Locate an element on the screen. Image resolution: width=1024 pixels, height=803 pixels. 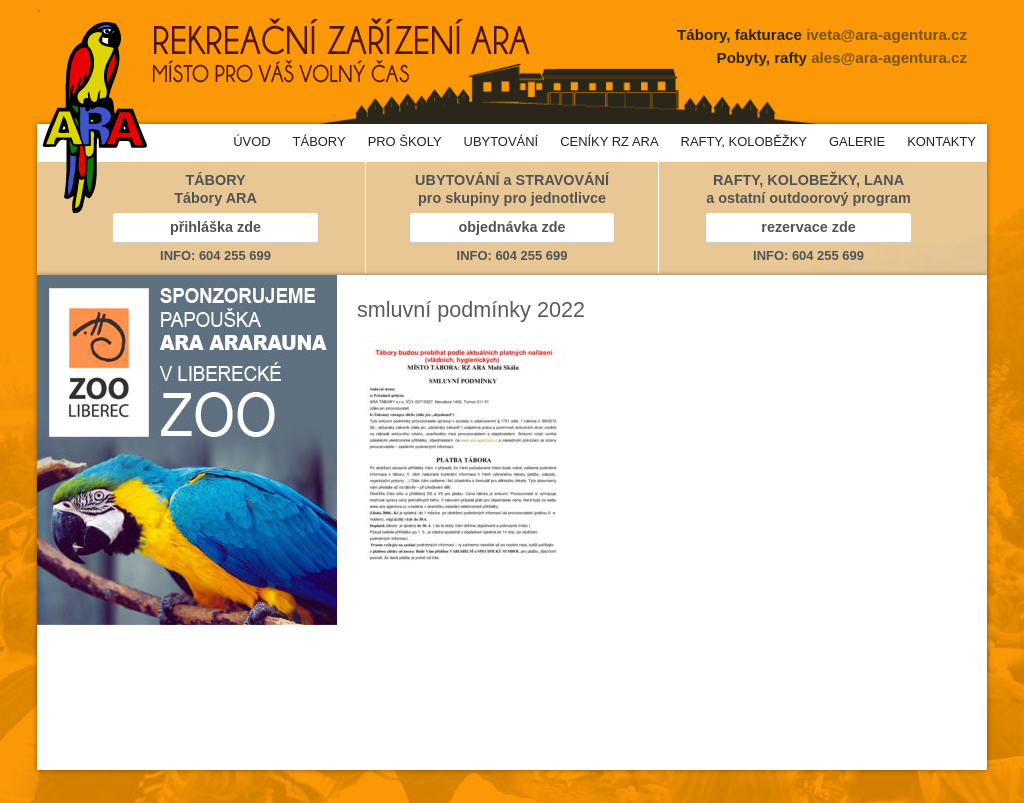
RAFTY, KOLOBĚŽKY is located at coordinates (744, 141).